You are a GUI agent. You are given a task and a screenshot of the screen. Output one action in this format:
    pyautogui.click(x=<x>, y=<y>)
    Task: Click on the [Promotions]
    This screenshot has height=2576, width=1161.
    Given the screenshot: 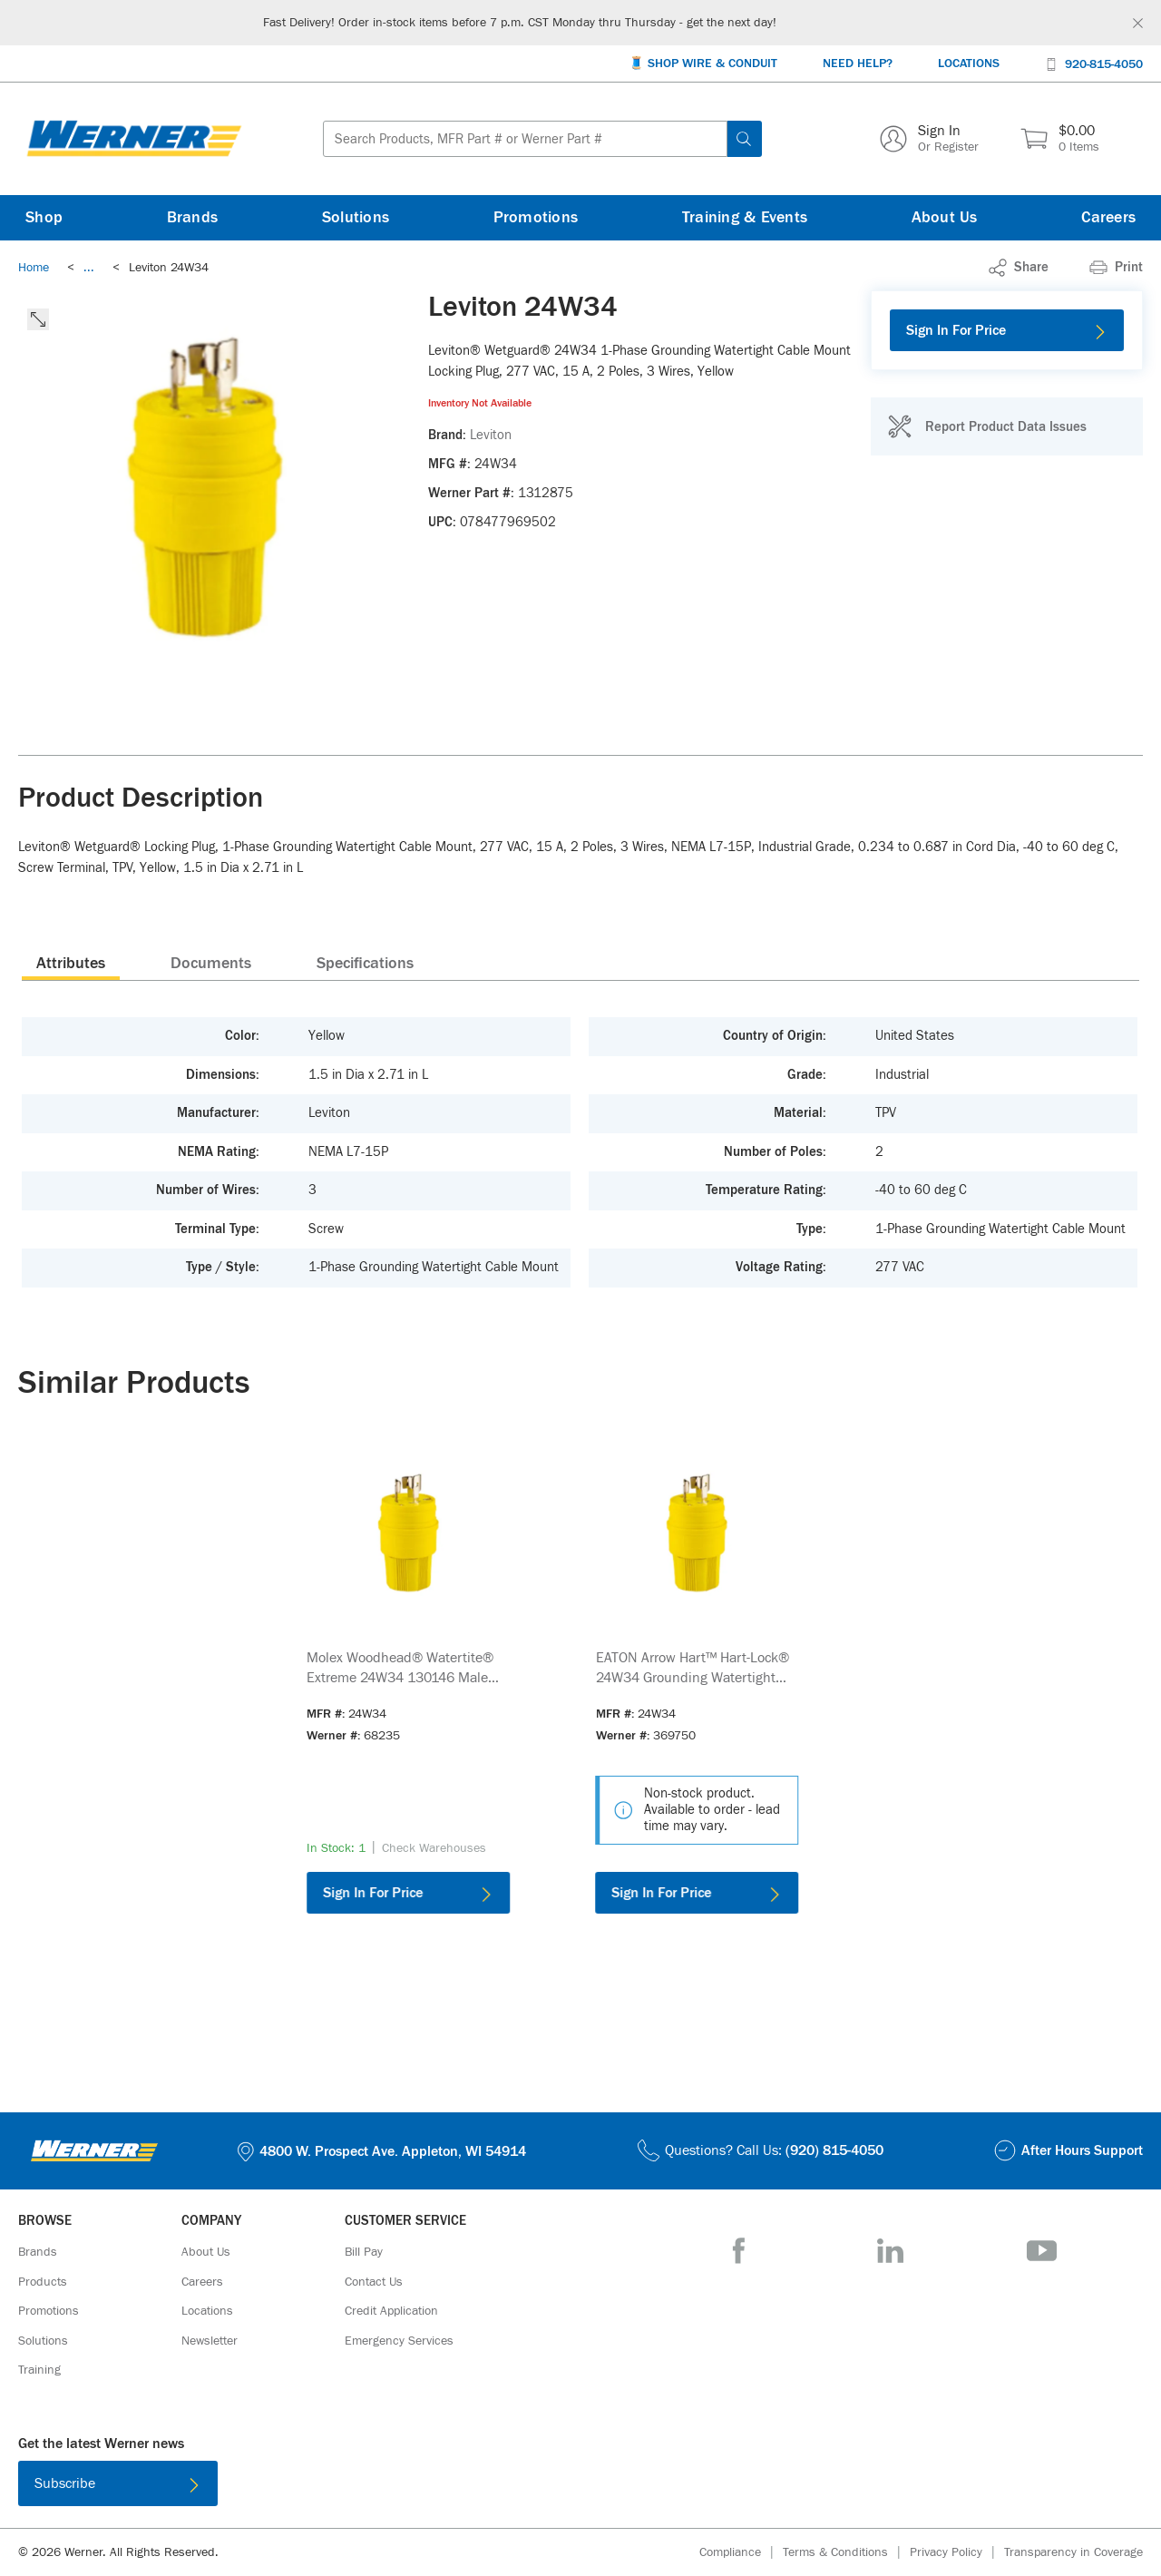 What is the action you would take?
    pyautogui.click(x=536, y=217)
    